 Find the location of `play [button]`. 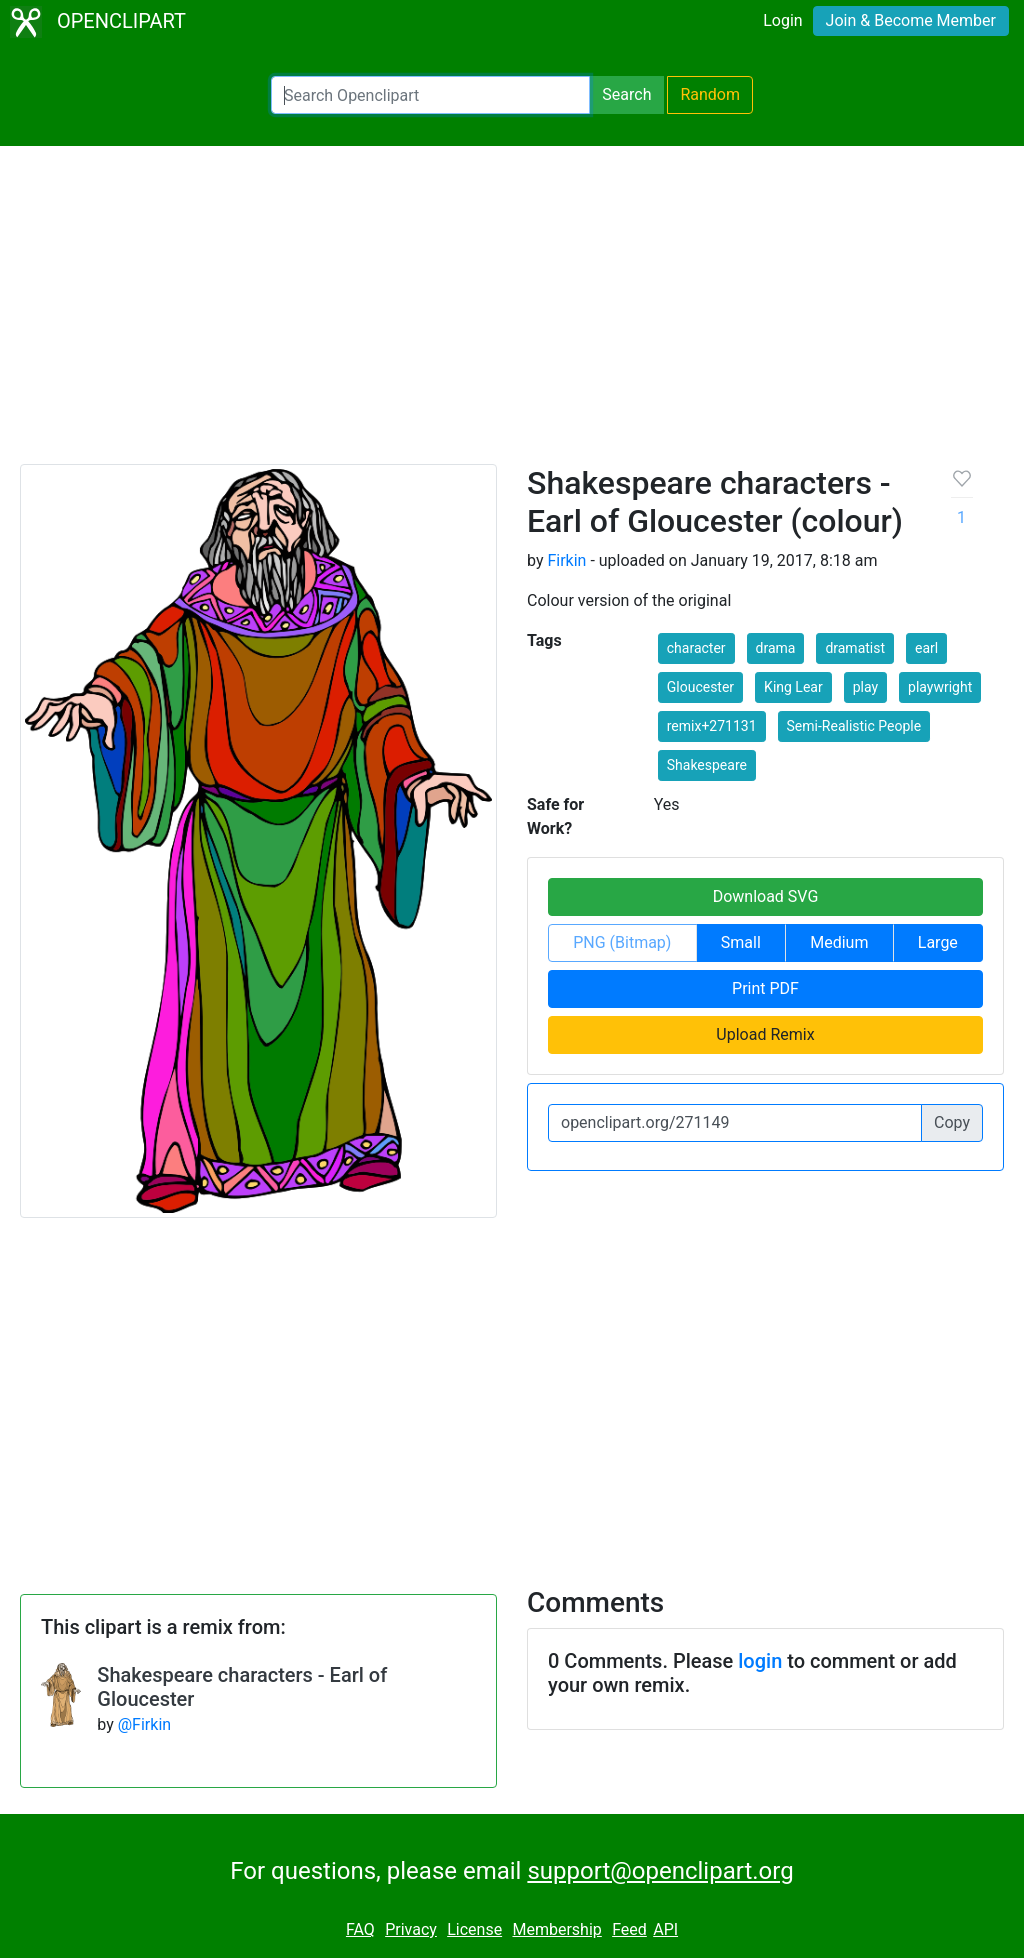

play [button] is located at coordinates (865, 687).